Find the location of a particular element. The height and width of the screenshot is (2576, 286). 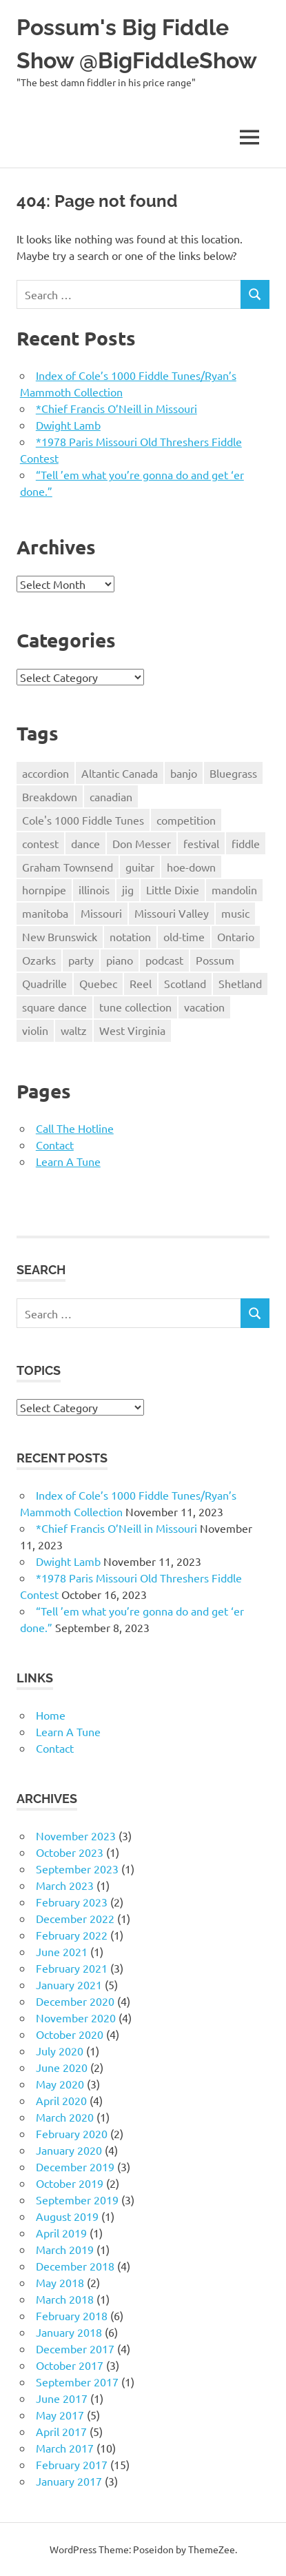

music [music (18 items)] is located at coordinates (235, 913).